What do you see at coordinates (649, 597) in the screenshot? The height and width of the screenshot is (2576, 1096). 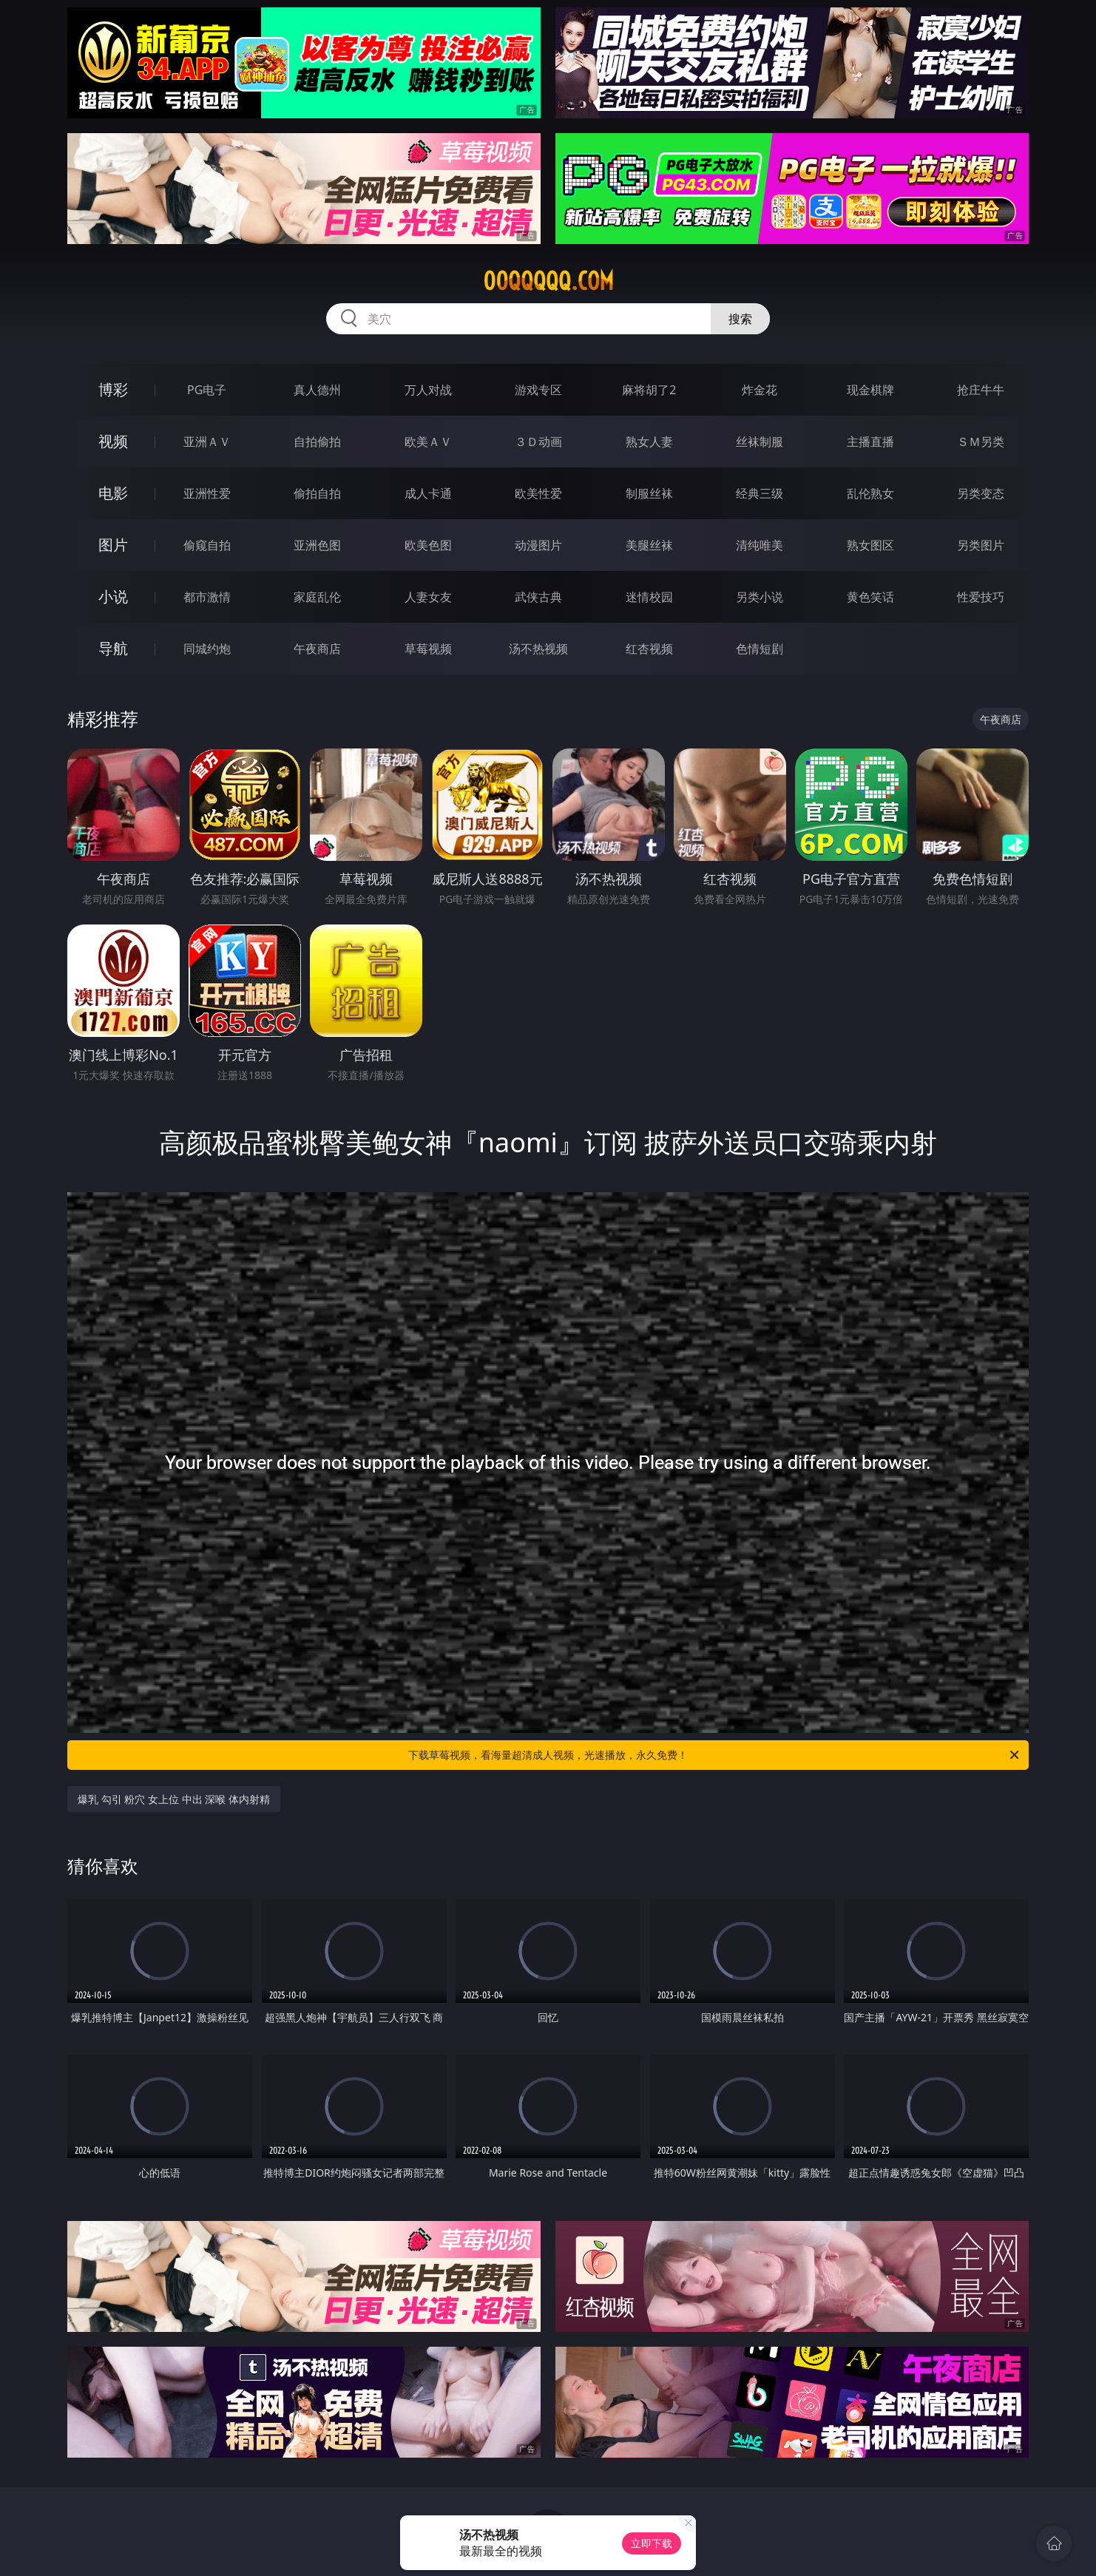 I see `迷情校园` at bounding box center [649, 597].